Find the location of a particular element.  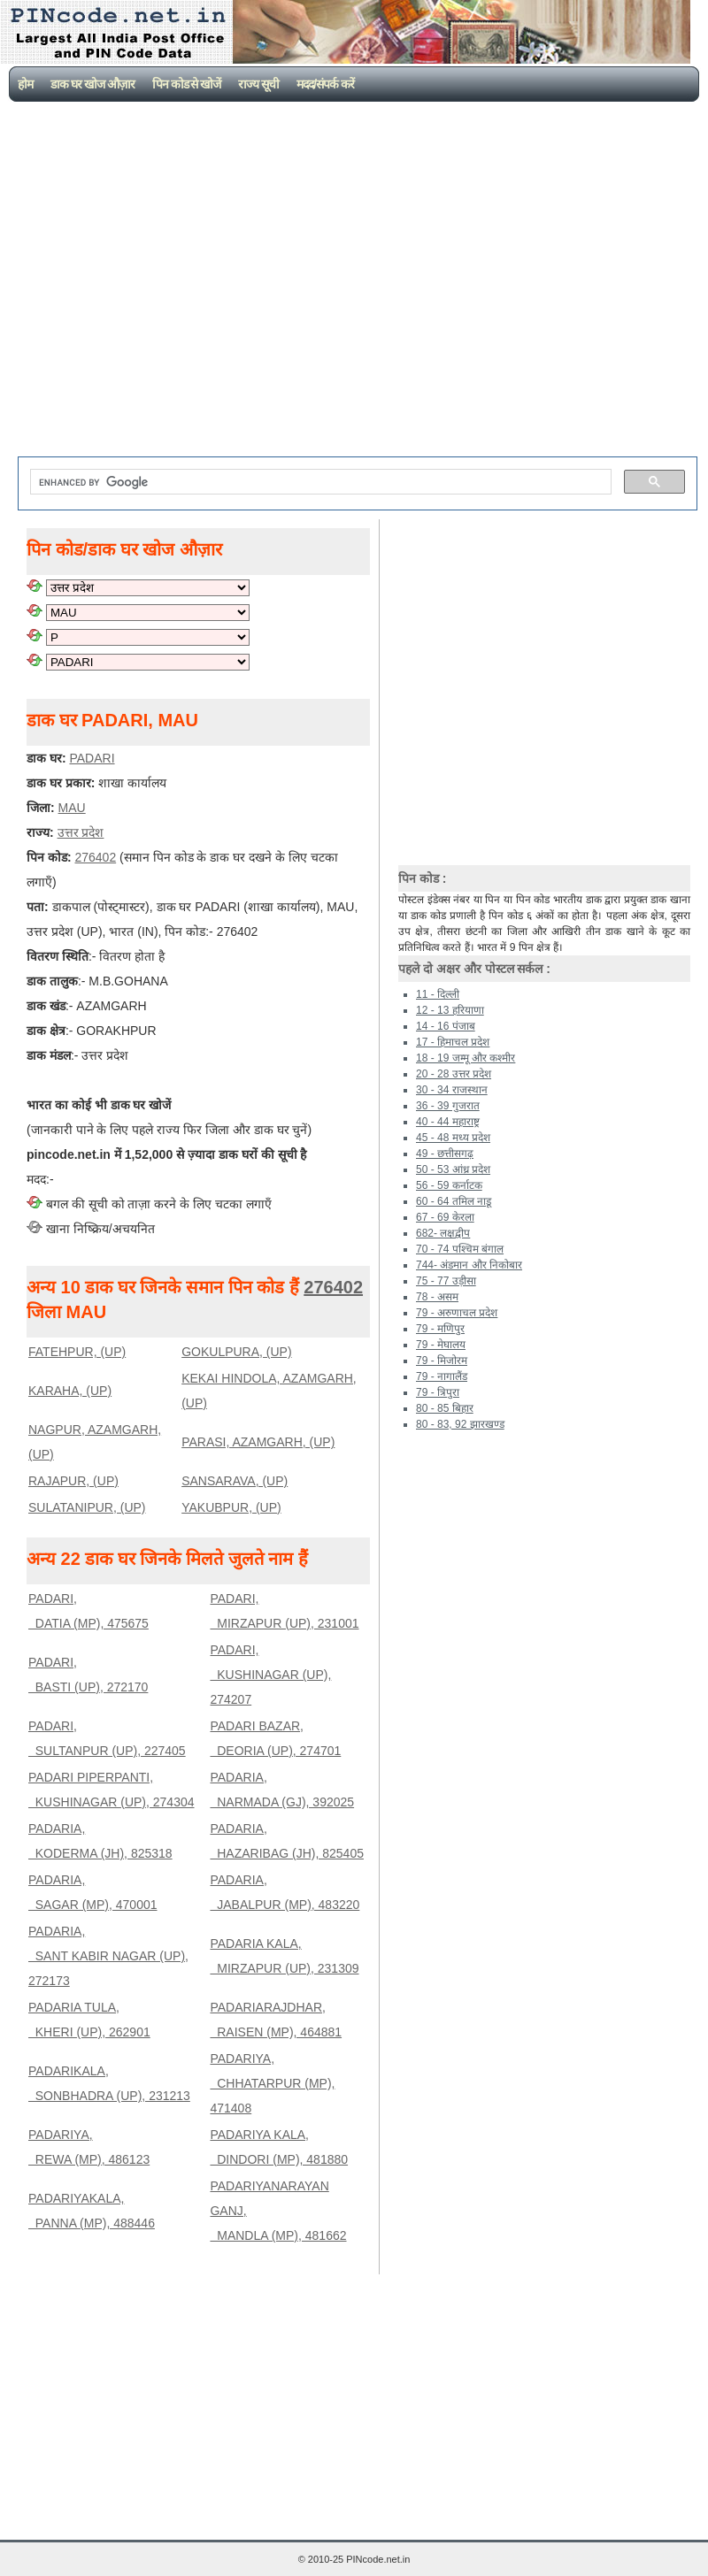

12 - 13 हरियाणा is located at coordinates (450, 1010).